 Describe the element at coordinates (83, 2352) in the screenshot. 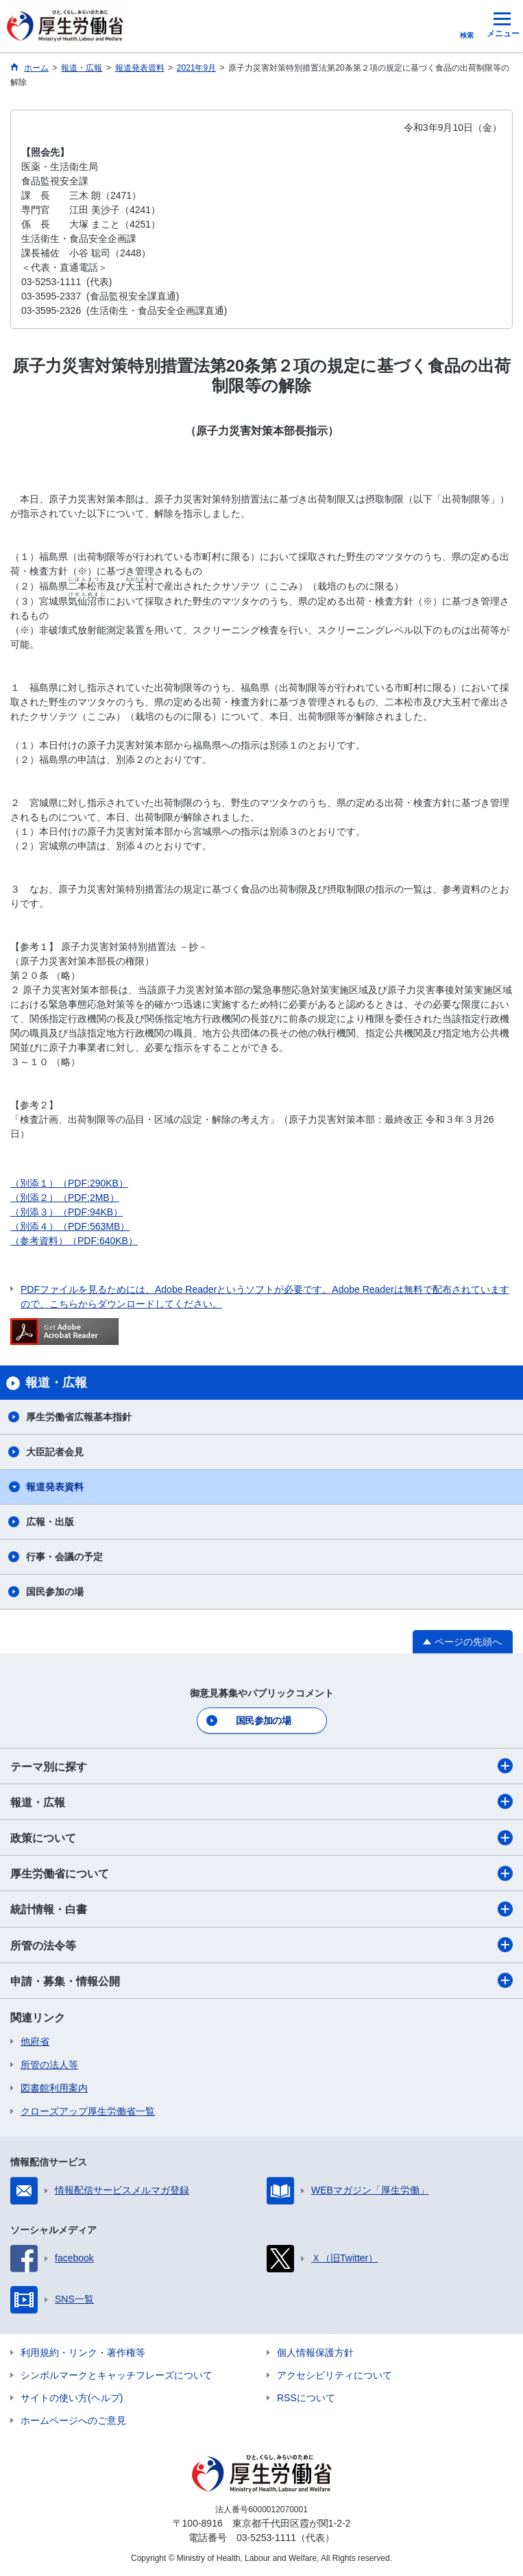

I see `利用規約・リンク・著作権等` at that location.